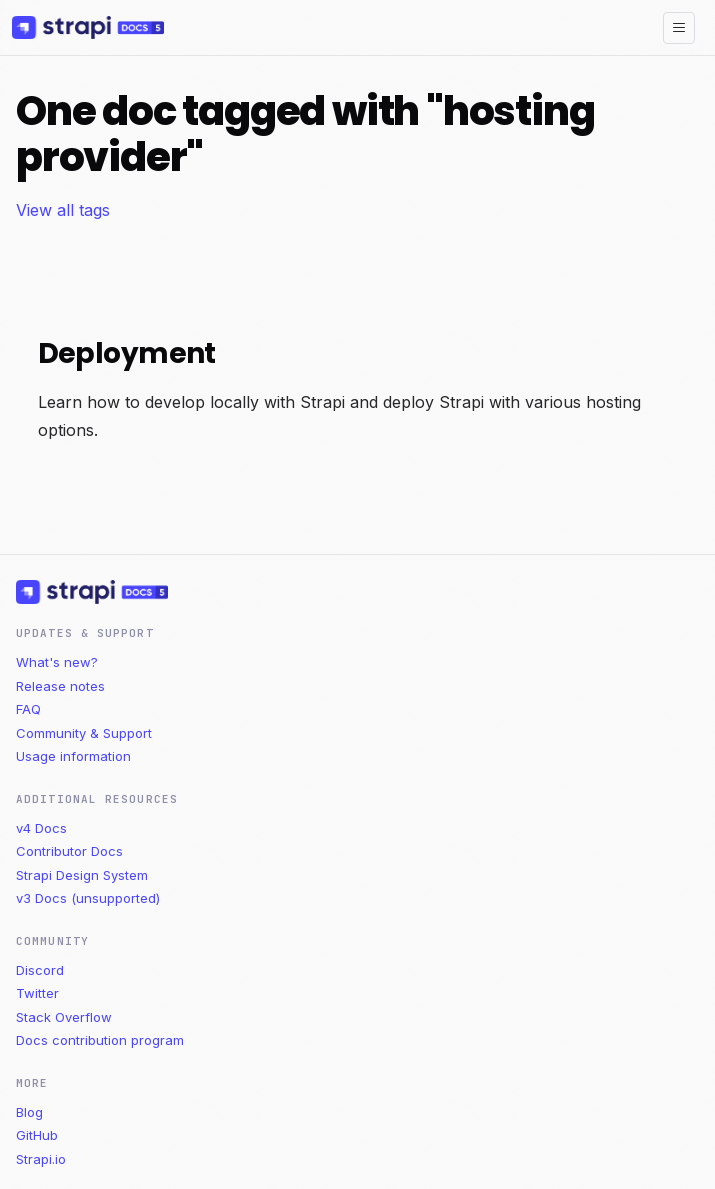  I want to click on GitHub, so click(37, 1135).